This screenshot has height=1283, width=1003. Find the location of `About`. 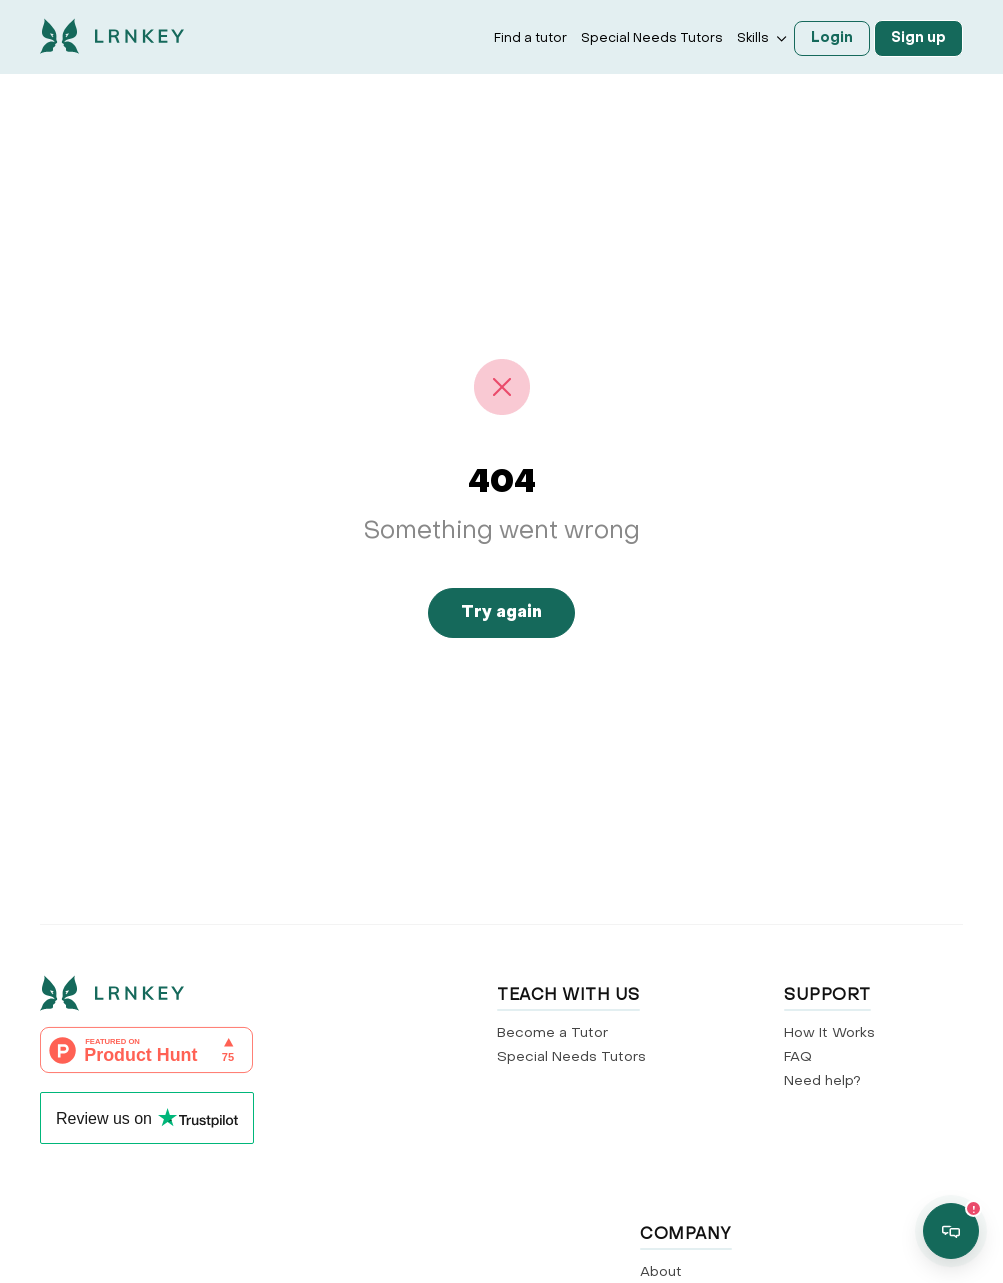

About is located at coordinates (661, 1272).